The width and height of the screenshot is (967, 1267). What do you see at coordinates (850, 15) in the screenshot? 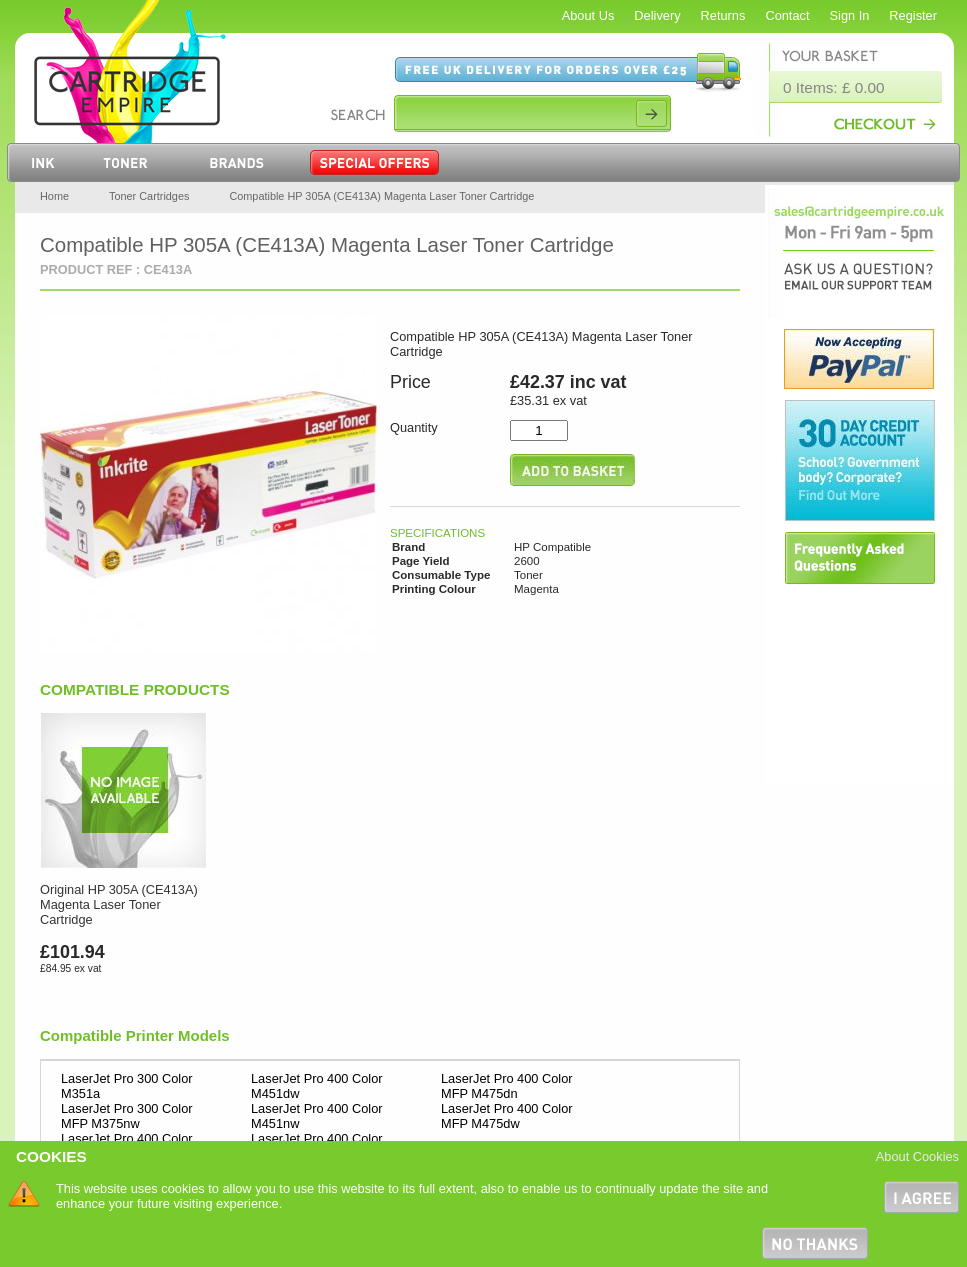
I see `Sign In` at bounding box center [850, 15].